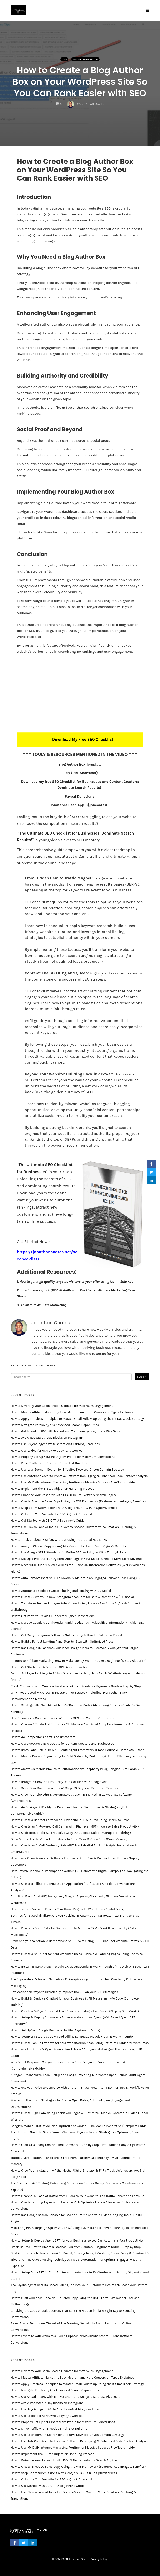 The height and width of the screenshot is (2576, 160). What do you see at coordinates (76, 1282) in the screenshot?
I see `How to get high quality targeted visitors to your offer using Udimi Solo Ads` at bounding box center [76, 1282].